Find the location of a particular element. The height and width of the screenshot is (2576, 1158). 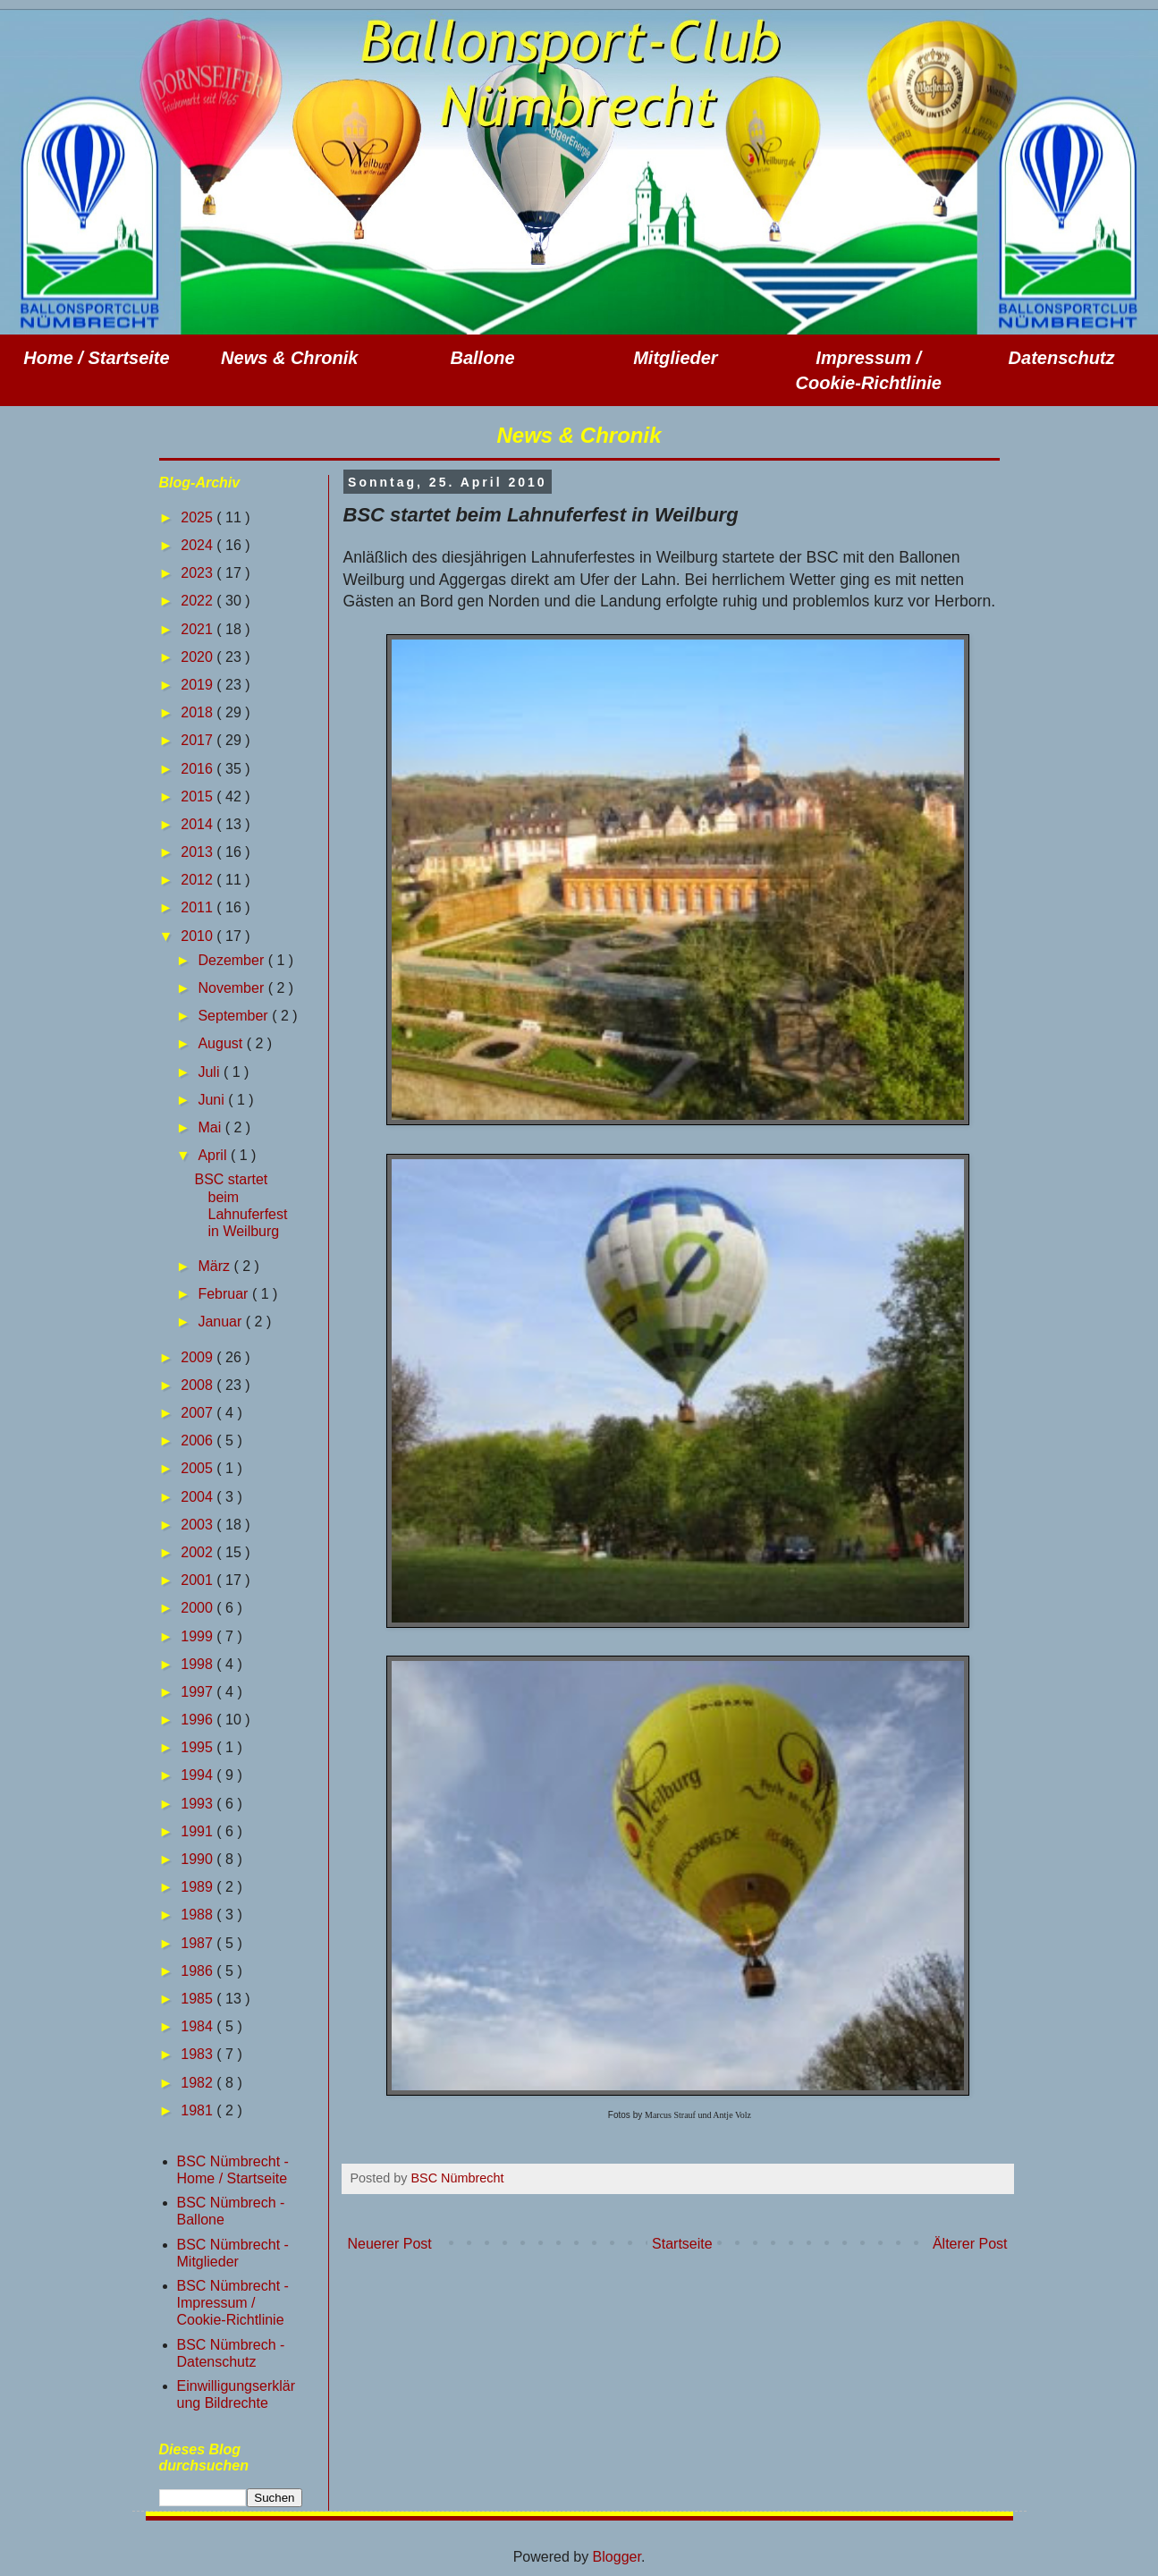

2020 is located at coordinates (198, 657).